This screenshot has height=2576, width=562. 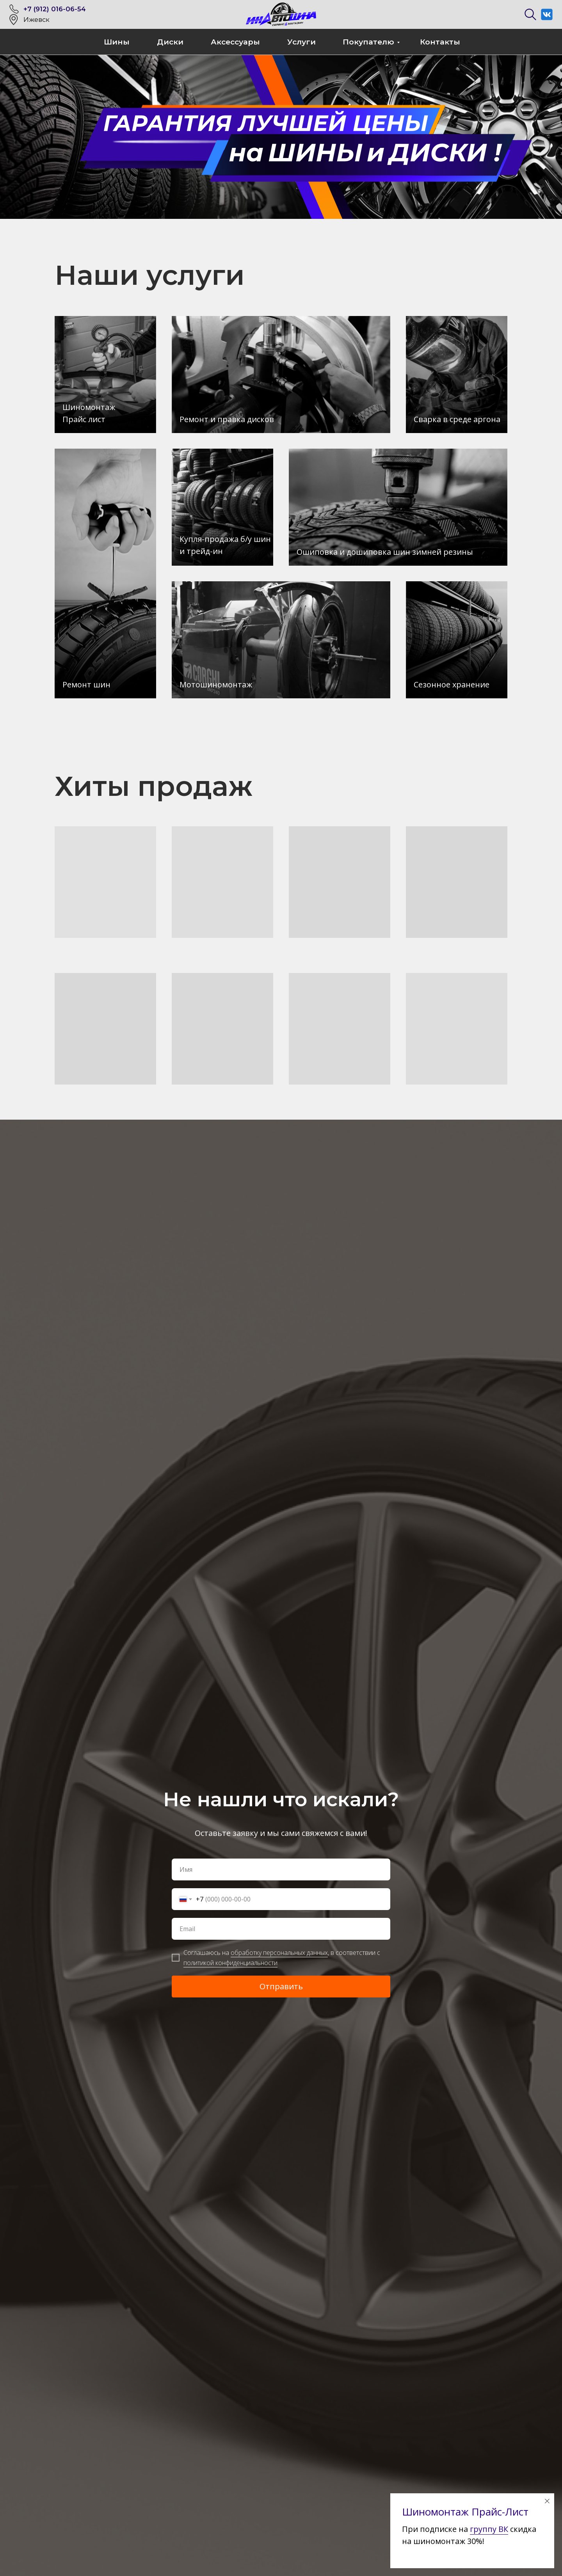 I want to click on Контакты, so click(x=440, y=41).